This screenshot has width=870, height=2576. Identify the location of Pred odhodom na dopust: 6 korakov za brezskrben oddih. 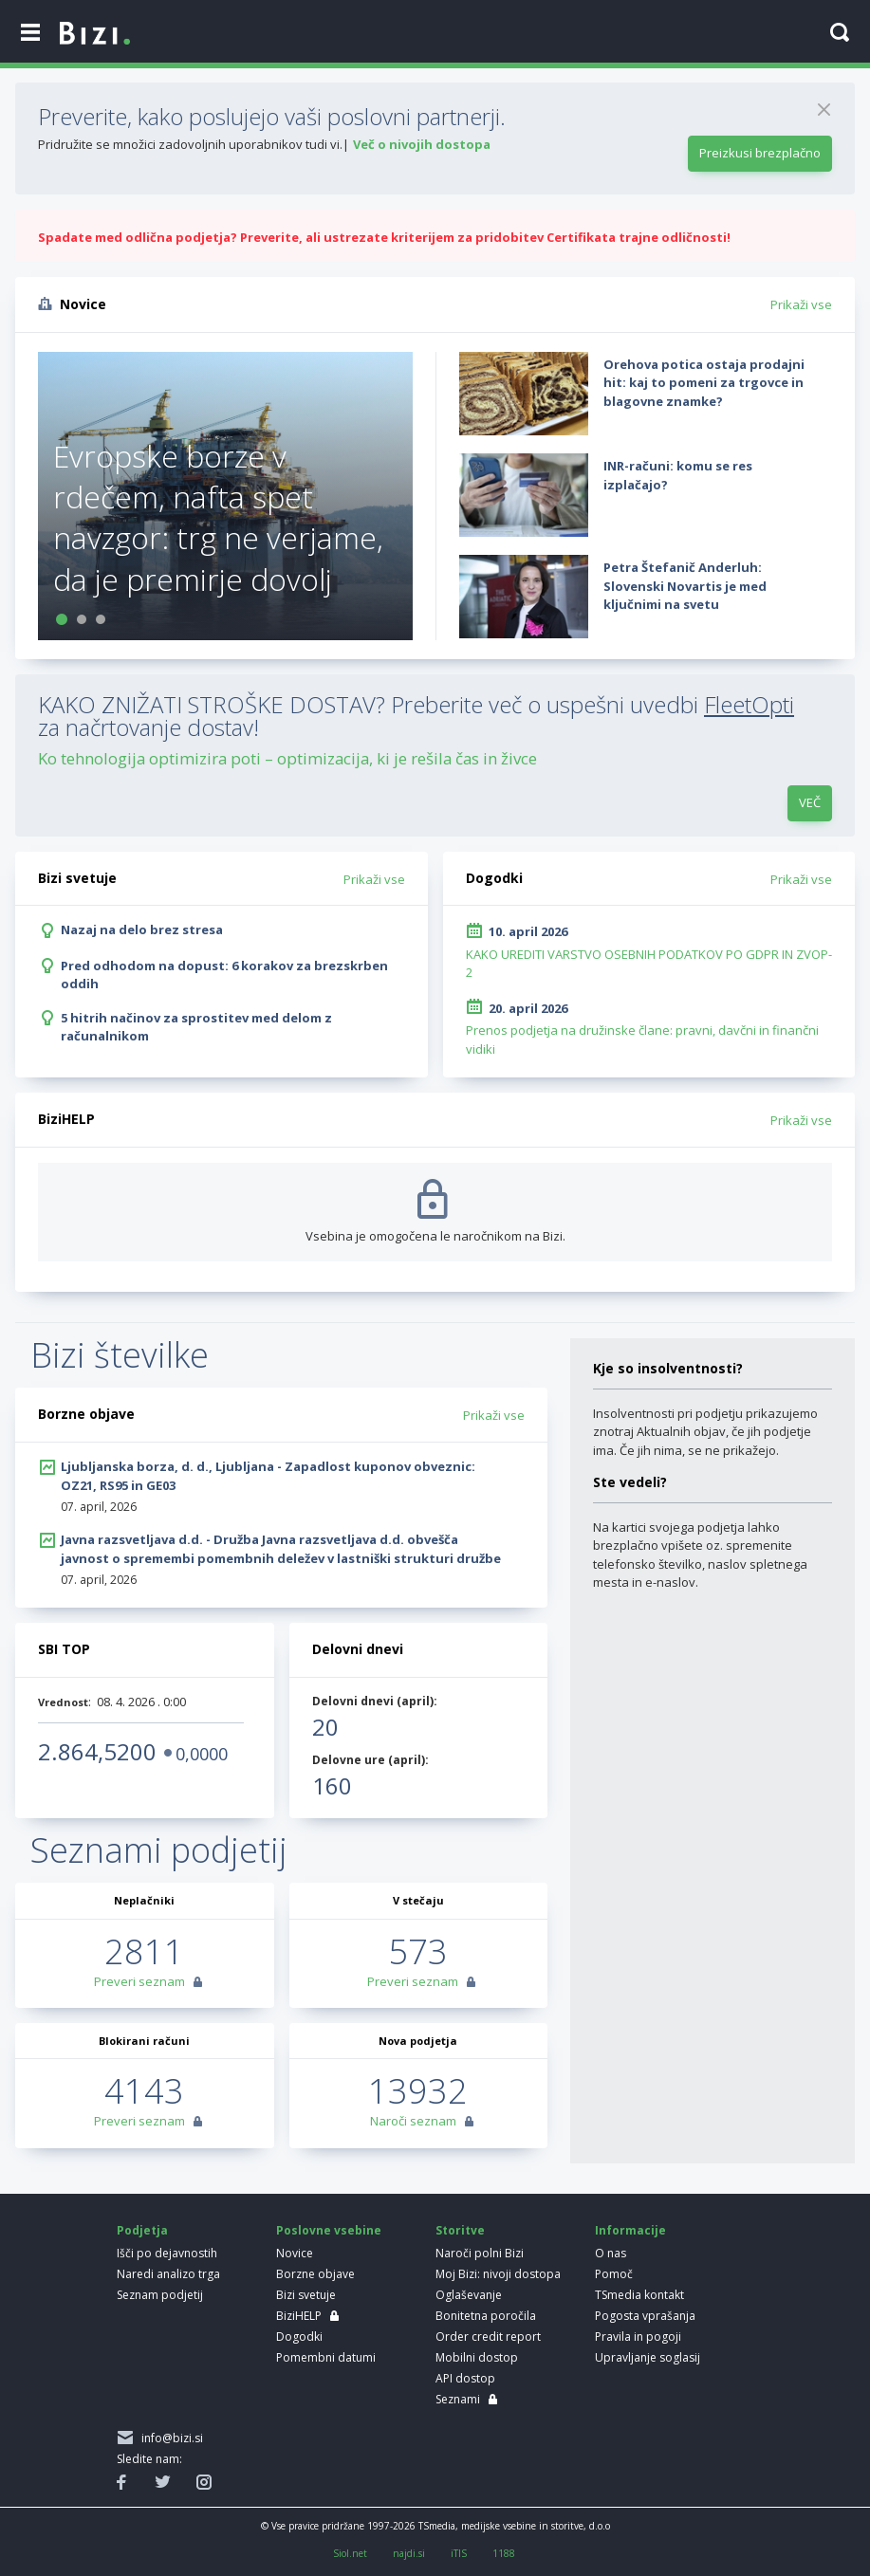
(224, 975).